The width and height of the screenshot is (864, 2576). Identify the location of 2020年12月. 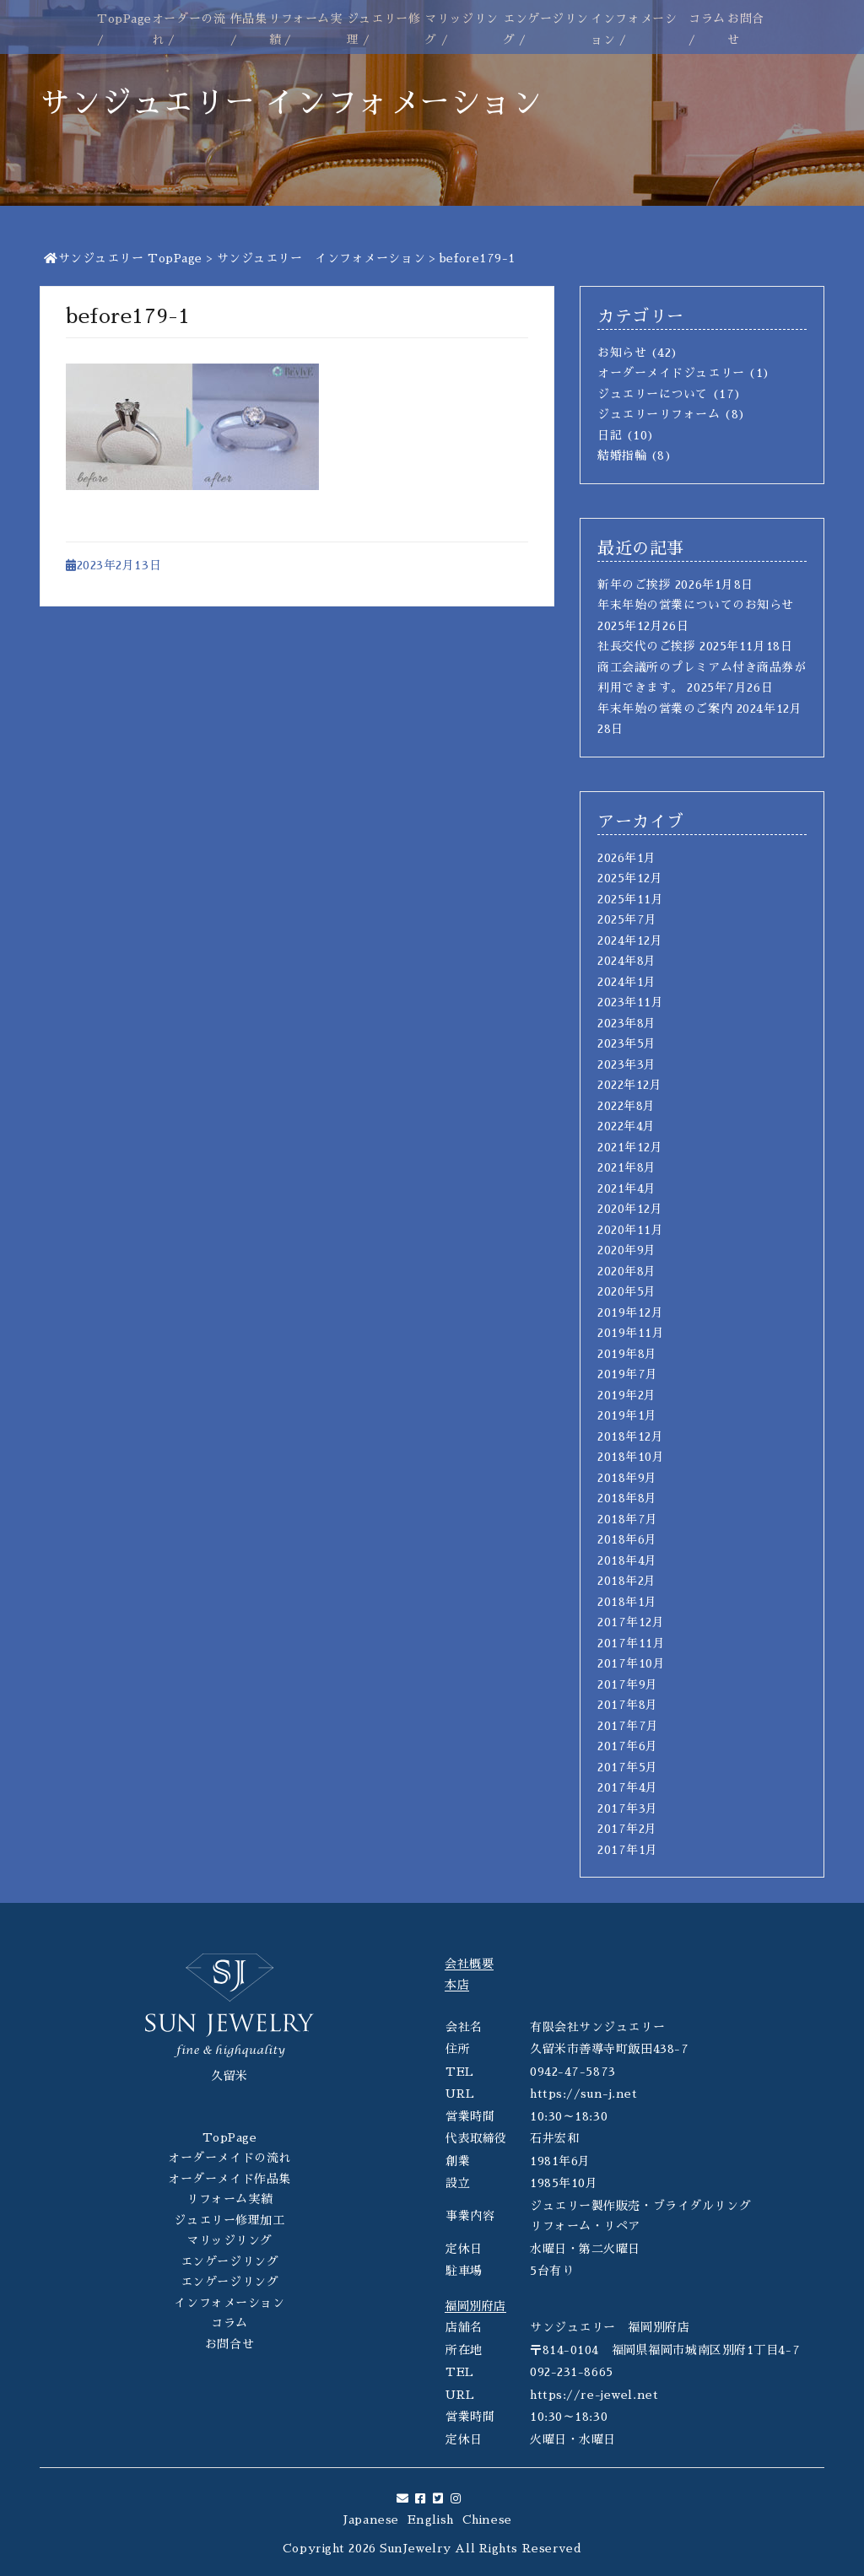
(629, 1209).